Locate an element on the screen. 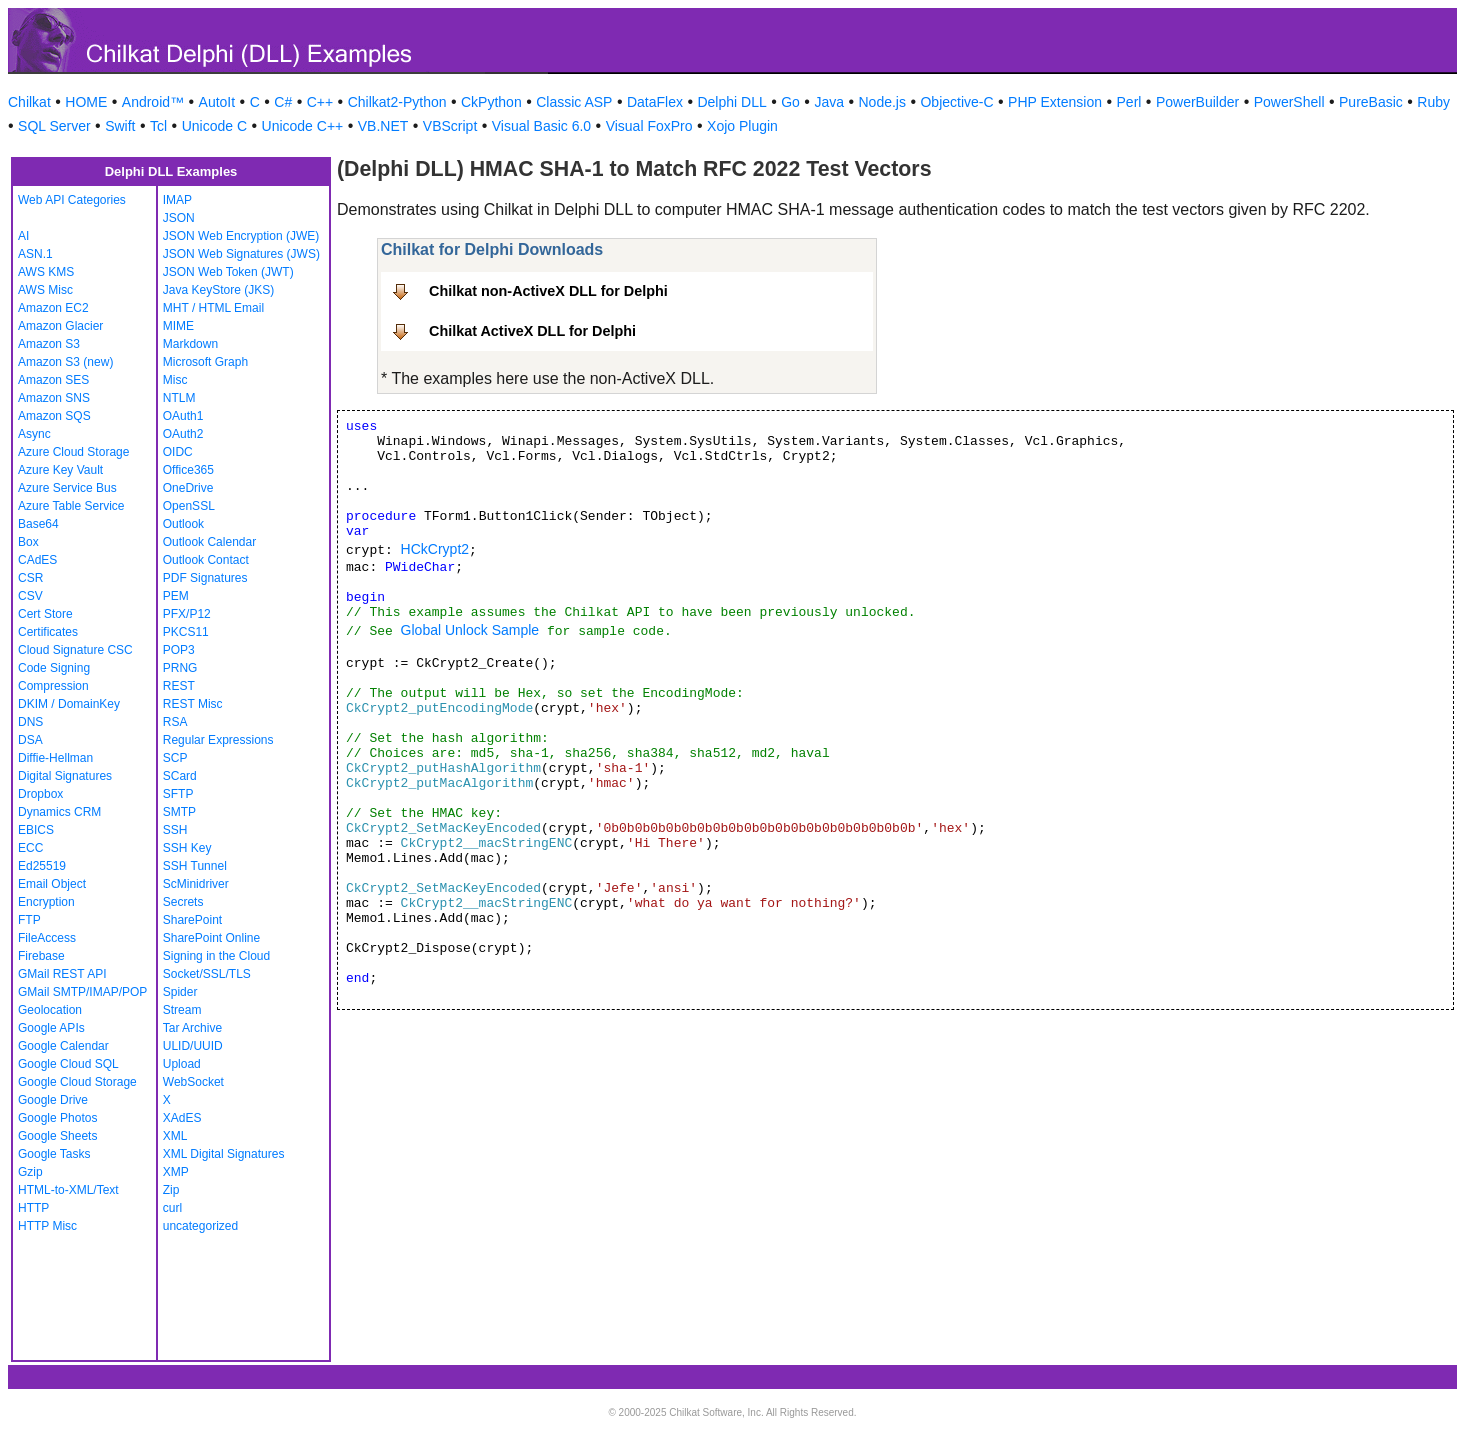  PKCS11 is located at coordinates (186, 632).